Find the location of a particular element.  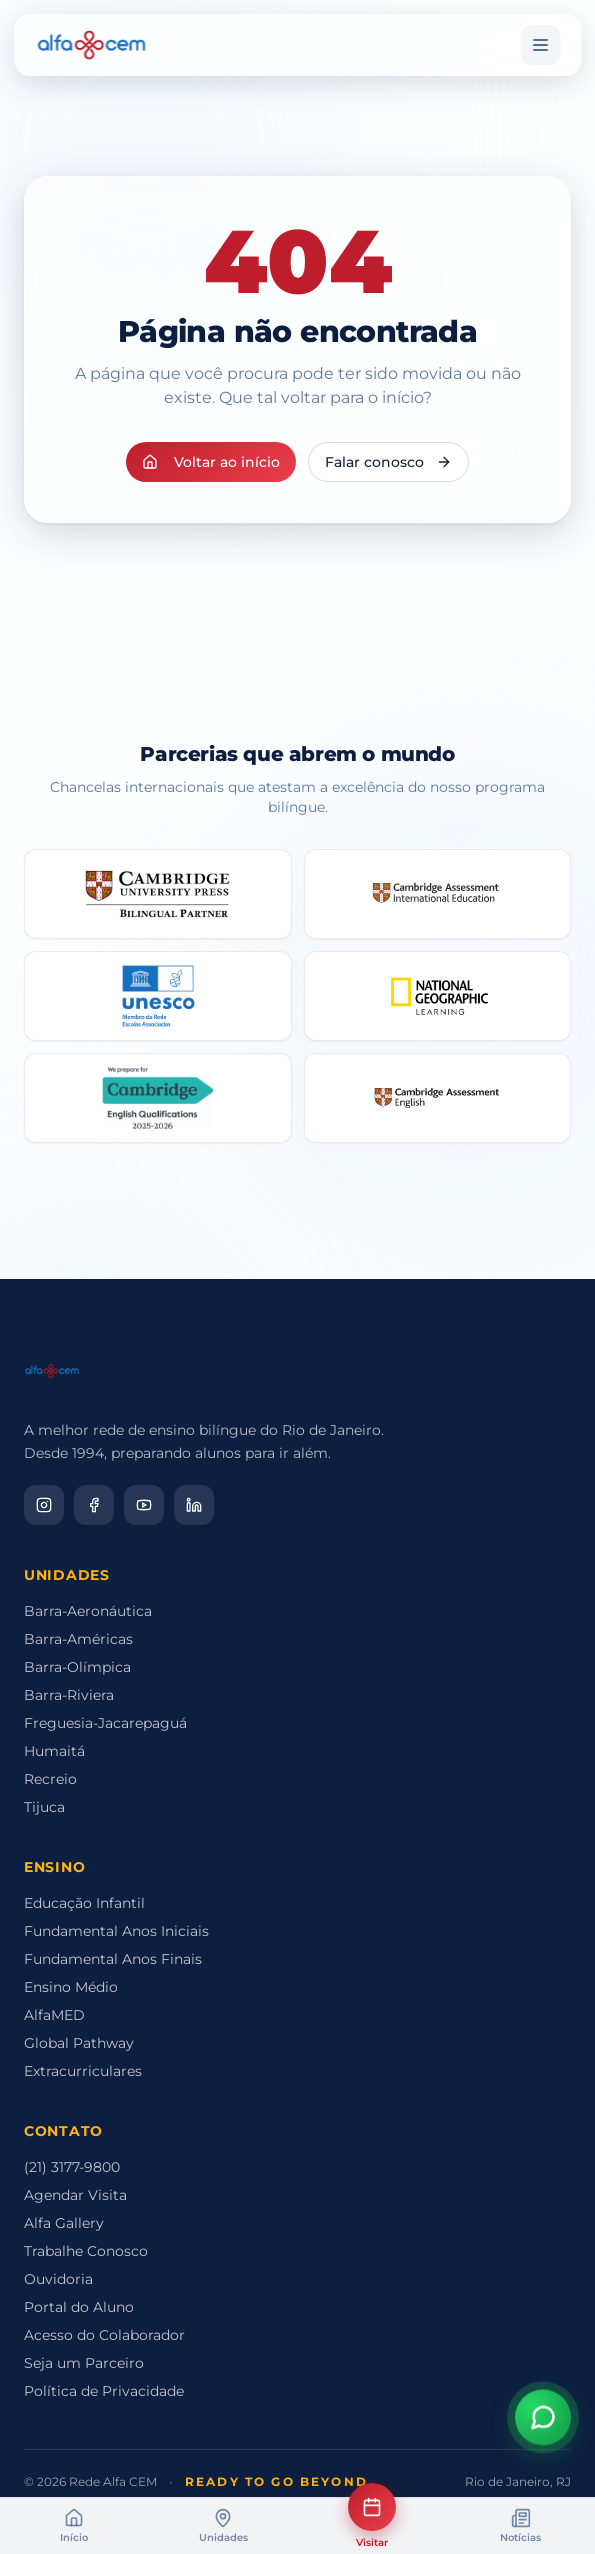

Voltar ao início is located at coordinates (211, 462).